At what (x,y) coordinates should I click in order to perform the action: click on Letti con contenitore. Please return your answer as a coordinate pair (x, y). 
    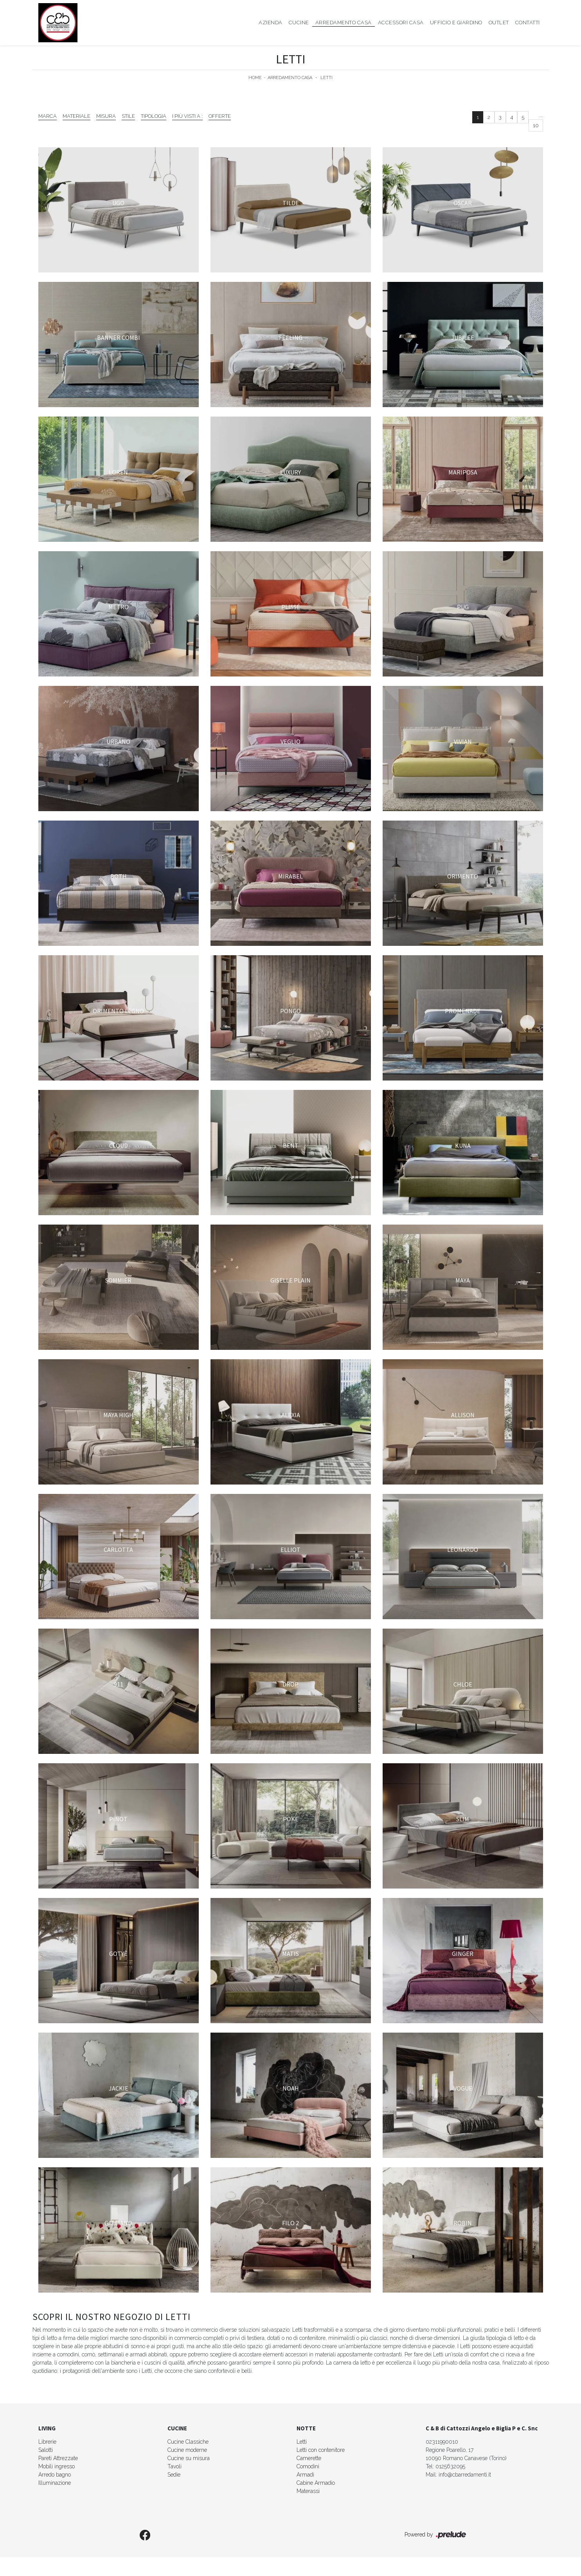
    Looking at the image, I should click on (321, 2450).